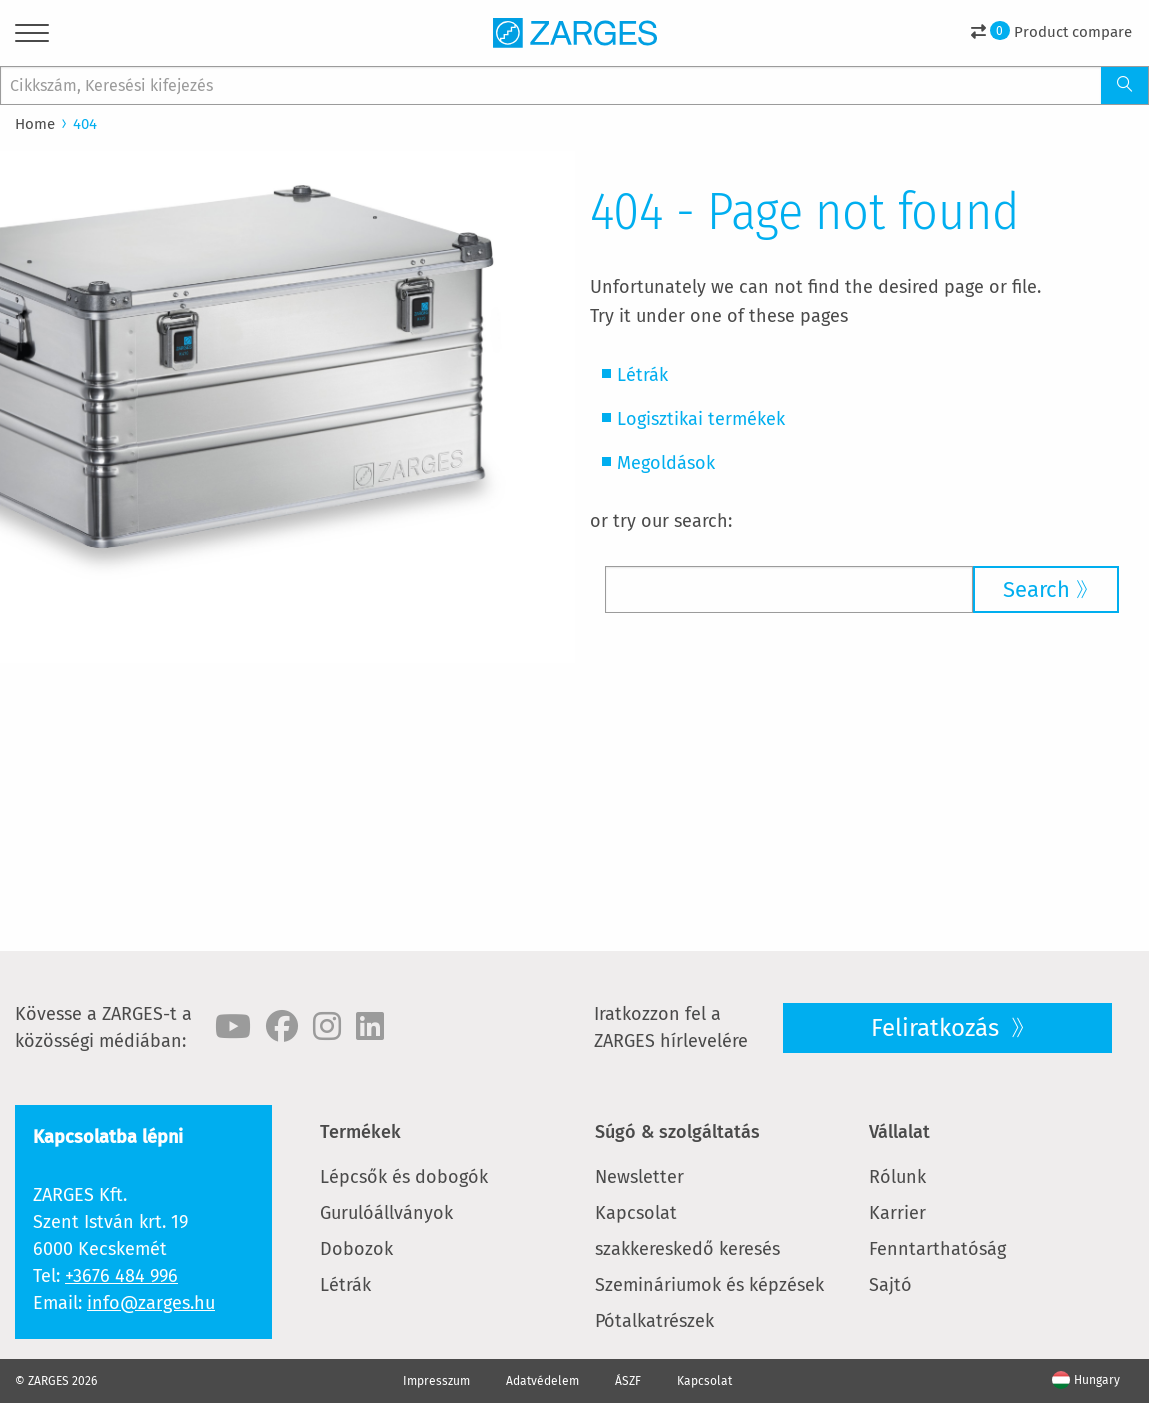 This screenshot has width=1149, height=1403. What do you see at coordinates (937, 1249) in the screenshot?
I see `Fenntarthatóság` at bounding box center [937, 1249].